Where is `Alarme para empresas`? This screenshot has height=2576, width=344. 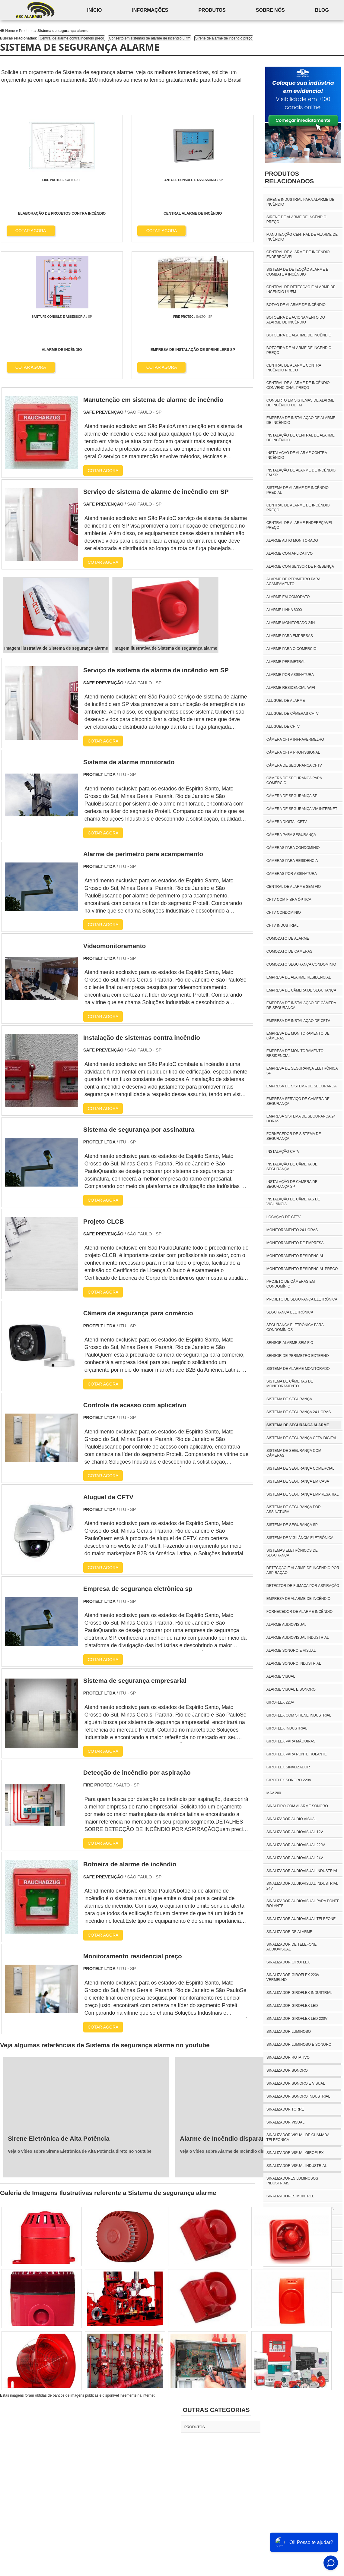
Alarme para empresas is located at coordinates (289, 636).